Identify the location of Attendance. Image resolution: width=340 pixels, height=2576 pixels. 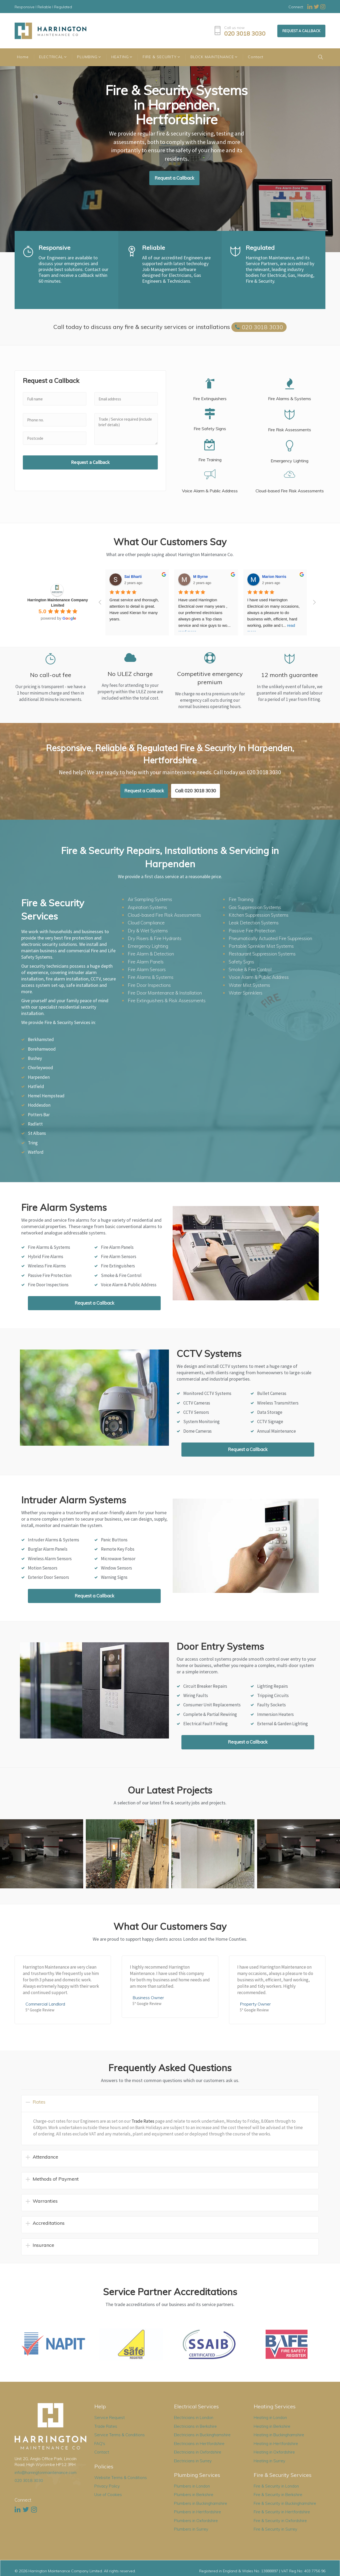
(45, 2157).